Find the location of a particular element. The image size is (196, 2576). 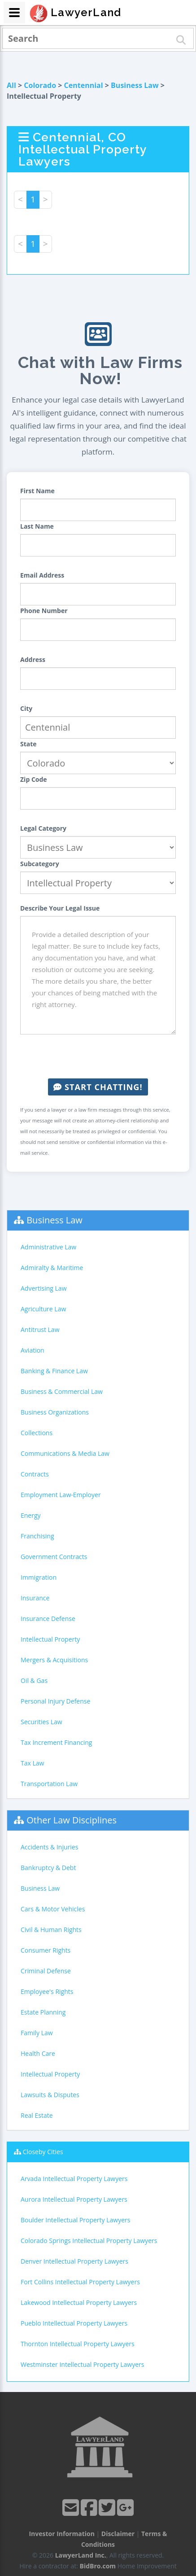

Criminal Defense is located at coordinates (46, 1971).